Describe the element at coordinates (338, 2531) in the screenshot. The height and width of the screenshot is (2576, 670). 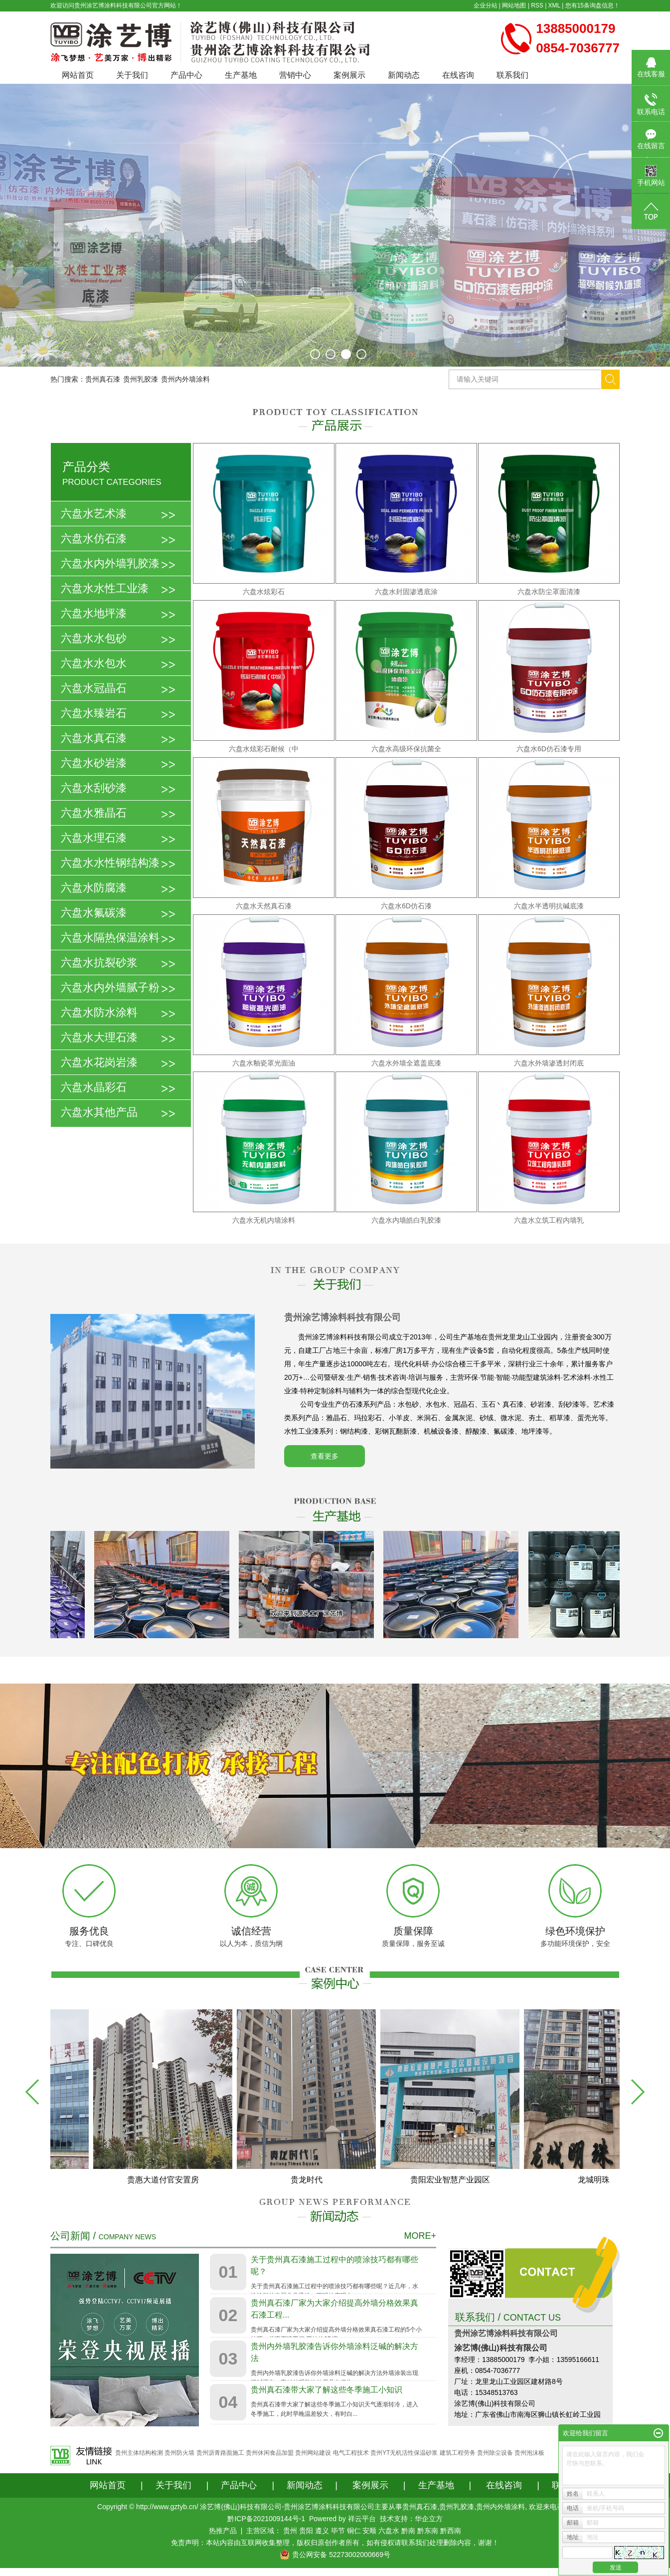
I see `毕节` at that location.